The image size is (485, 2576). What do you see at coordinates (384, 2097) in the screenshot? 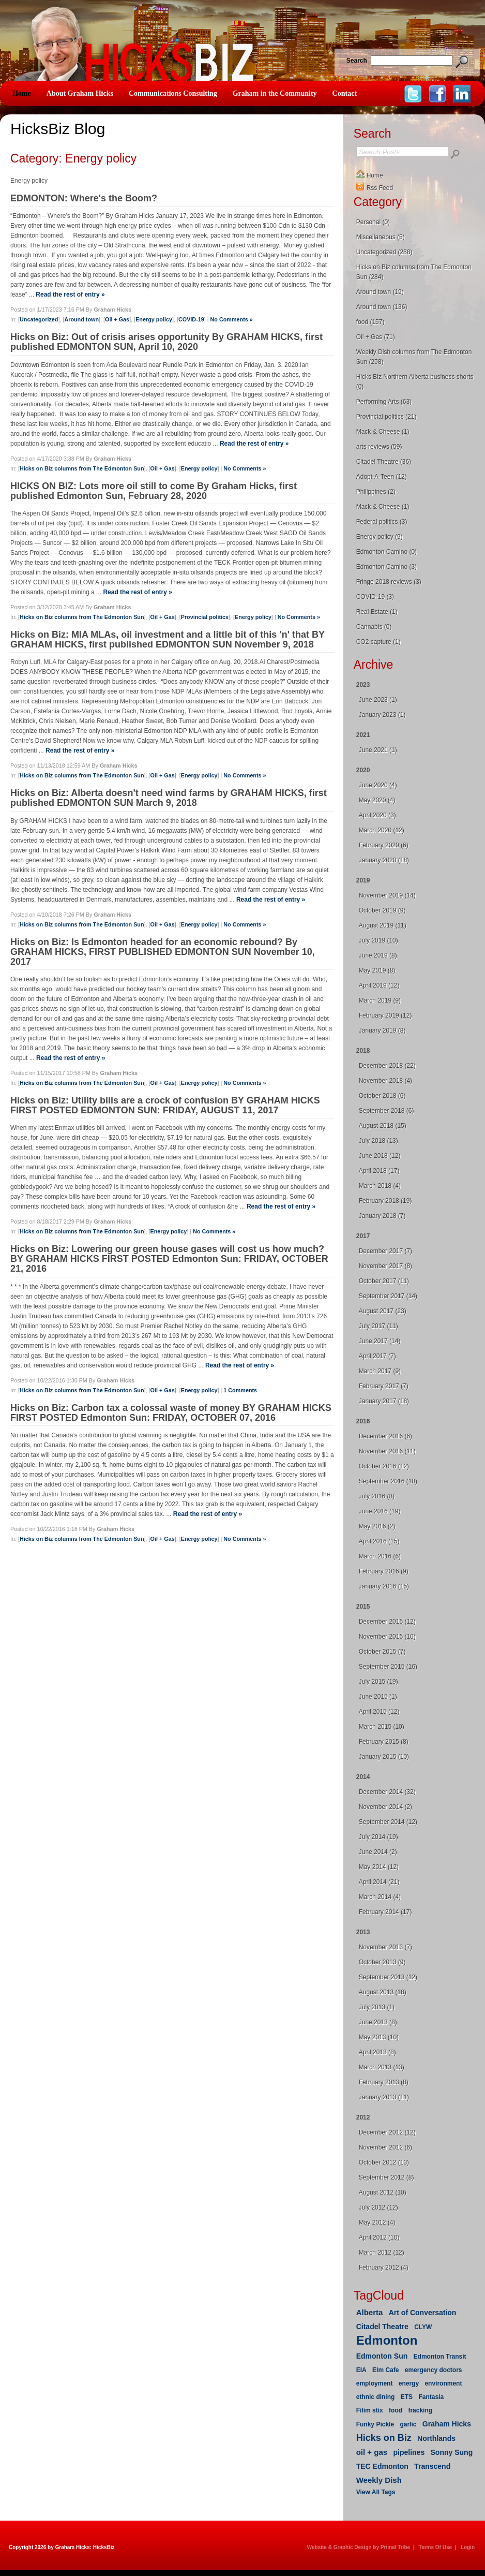
I see `January 2013 (11)` at bounding box center [384, 2097].